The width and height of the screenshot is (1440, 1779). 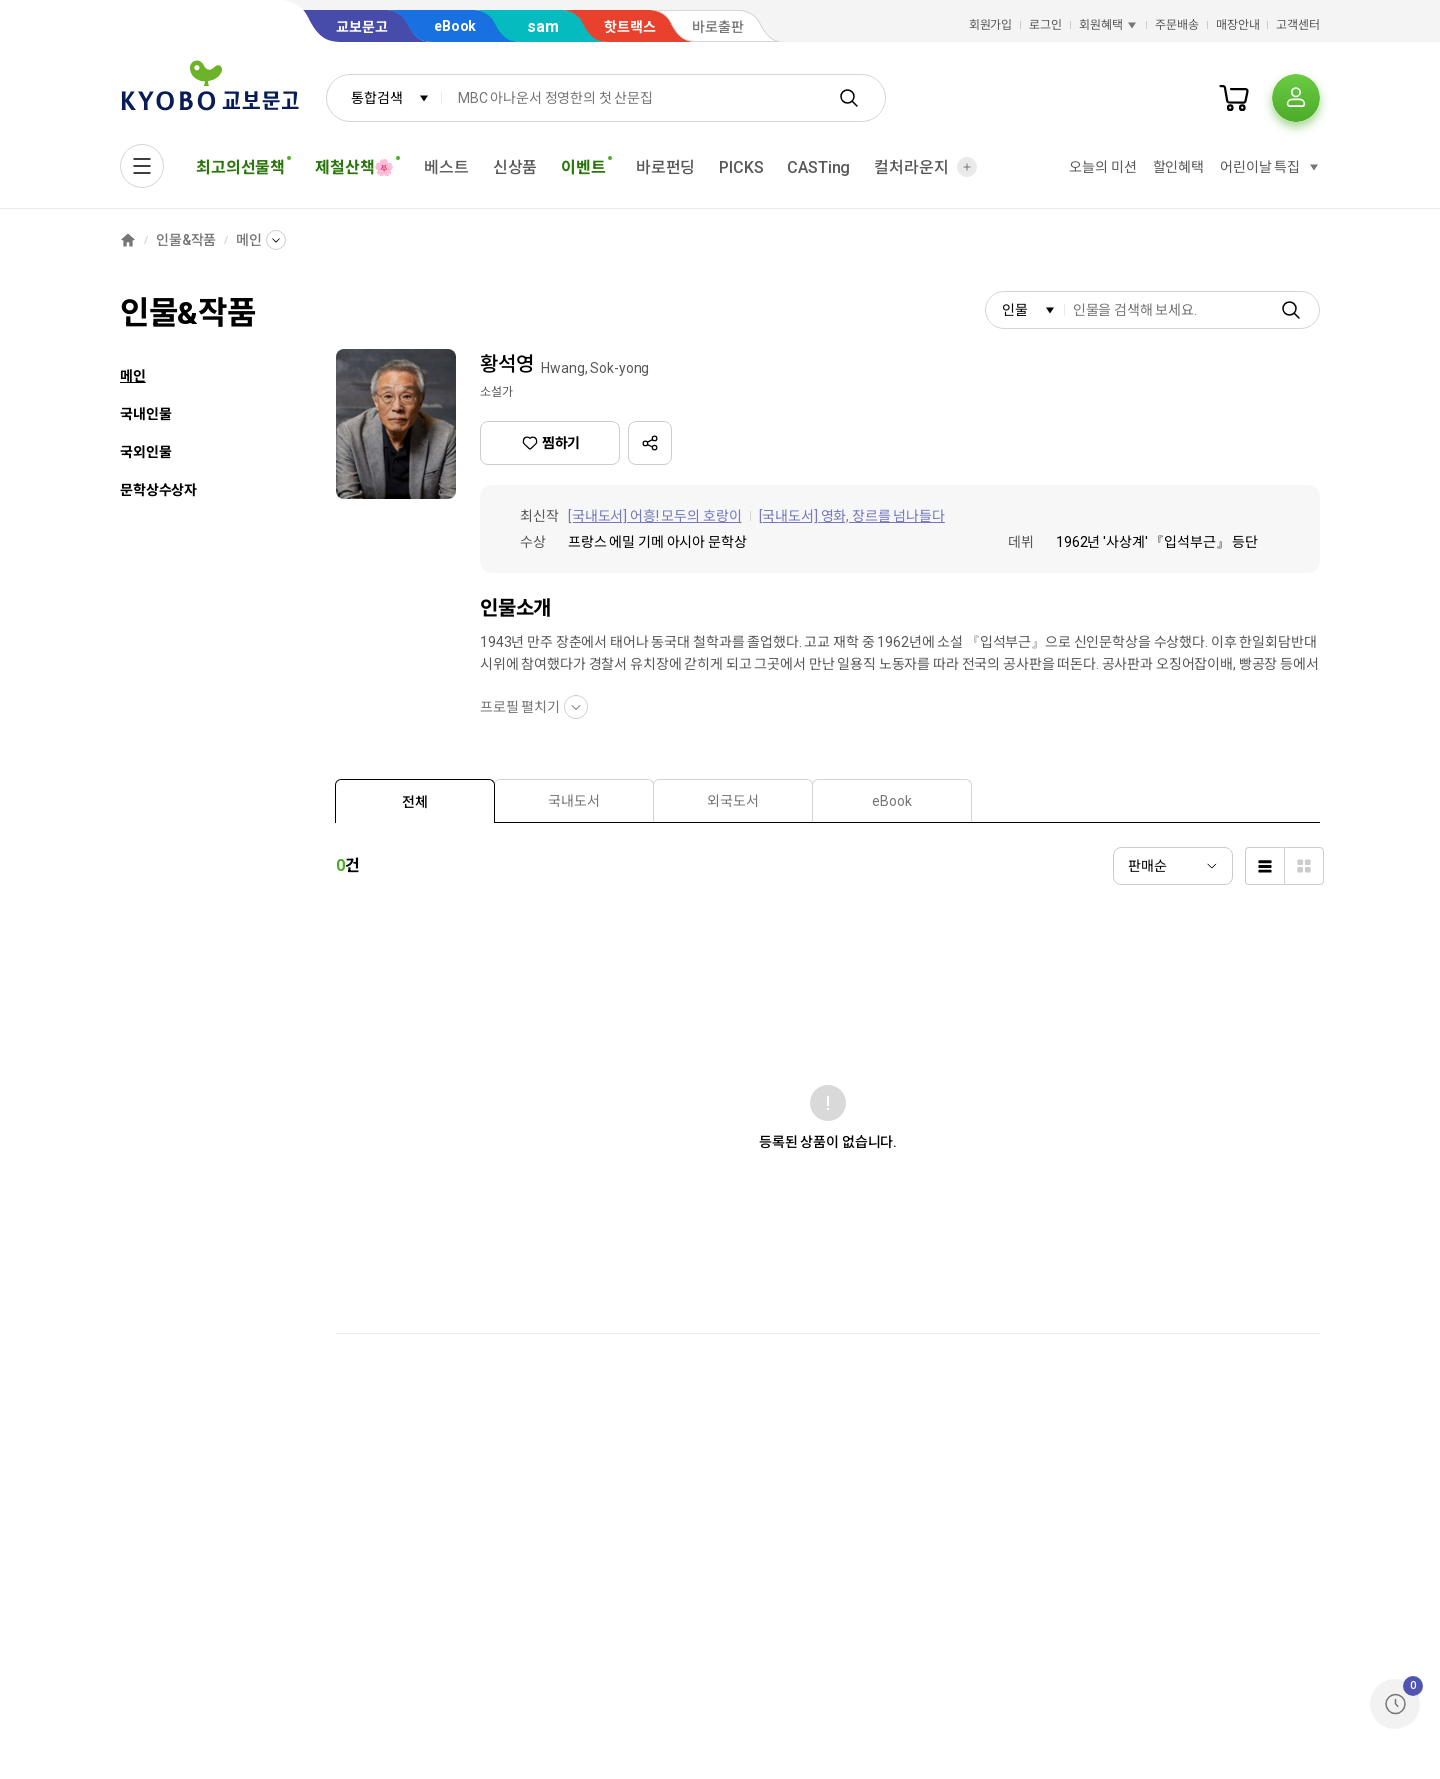 I want to click on 인물&작품, so click(x=186, y=240).